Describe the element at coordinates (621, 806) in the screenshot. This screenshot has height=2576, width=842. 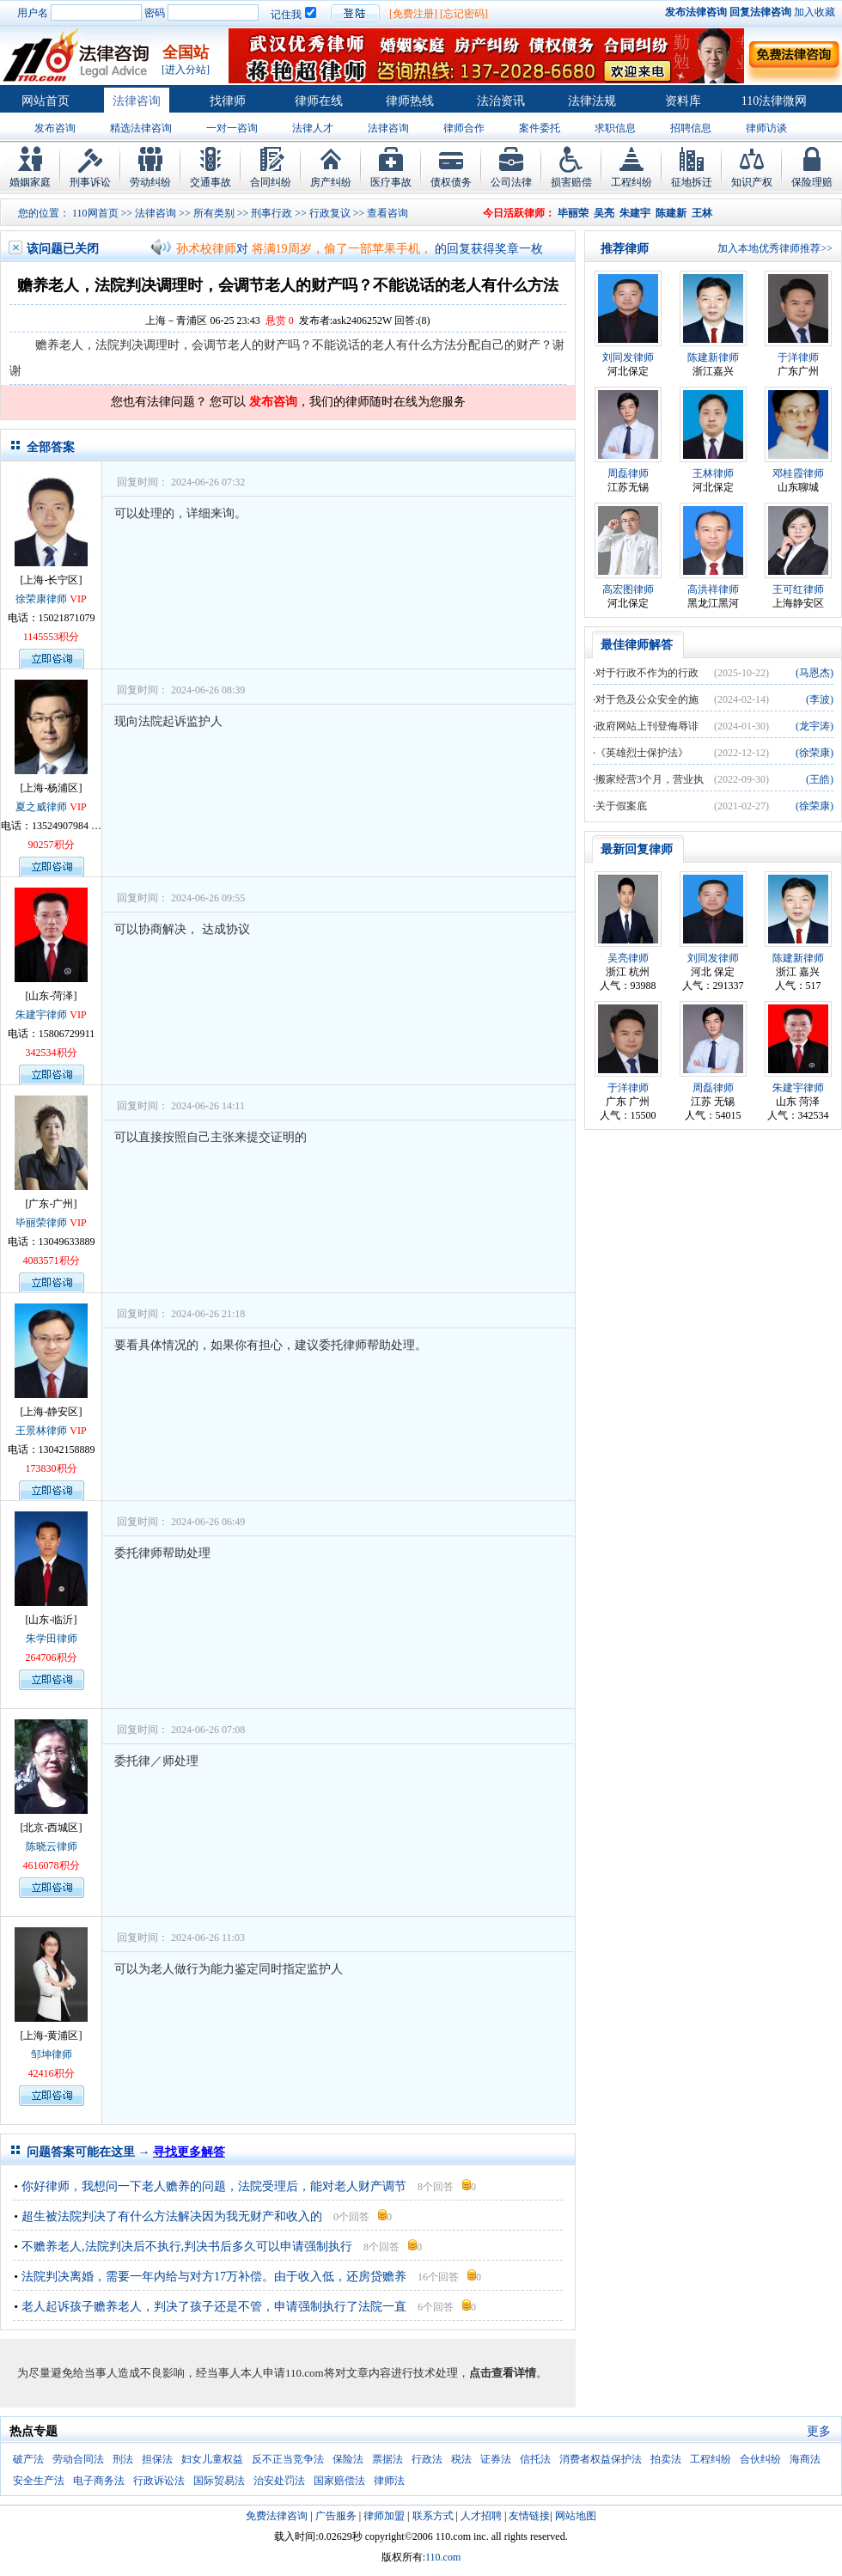
I see `关于假案底` at that location.